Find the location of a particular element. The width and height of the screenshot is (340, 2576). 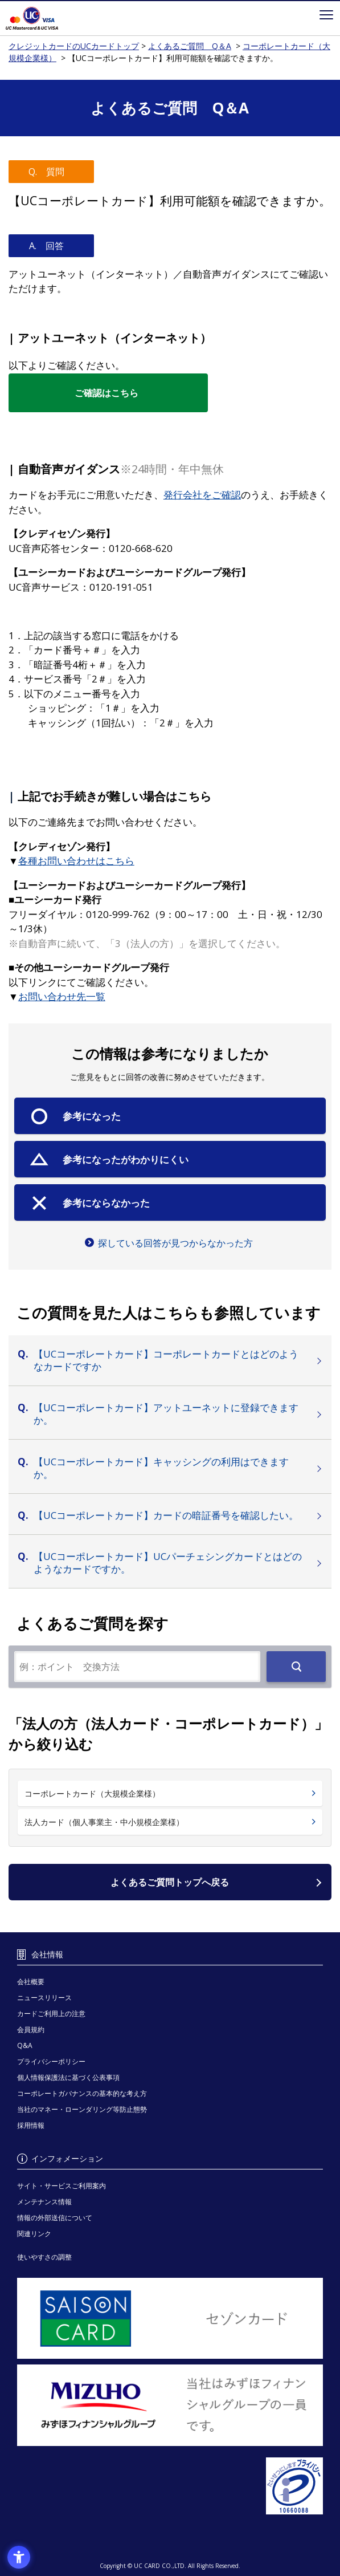

個人情報保護法に基づく公表事項 is located at coordinates (68, 2077).